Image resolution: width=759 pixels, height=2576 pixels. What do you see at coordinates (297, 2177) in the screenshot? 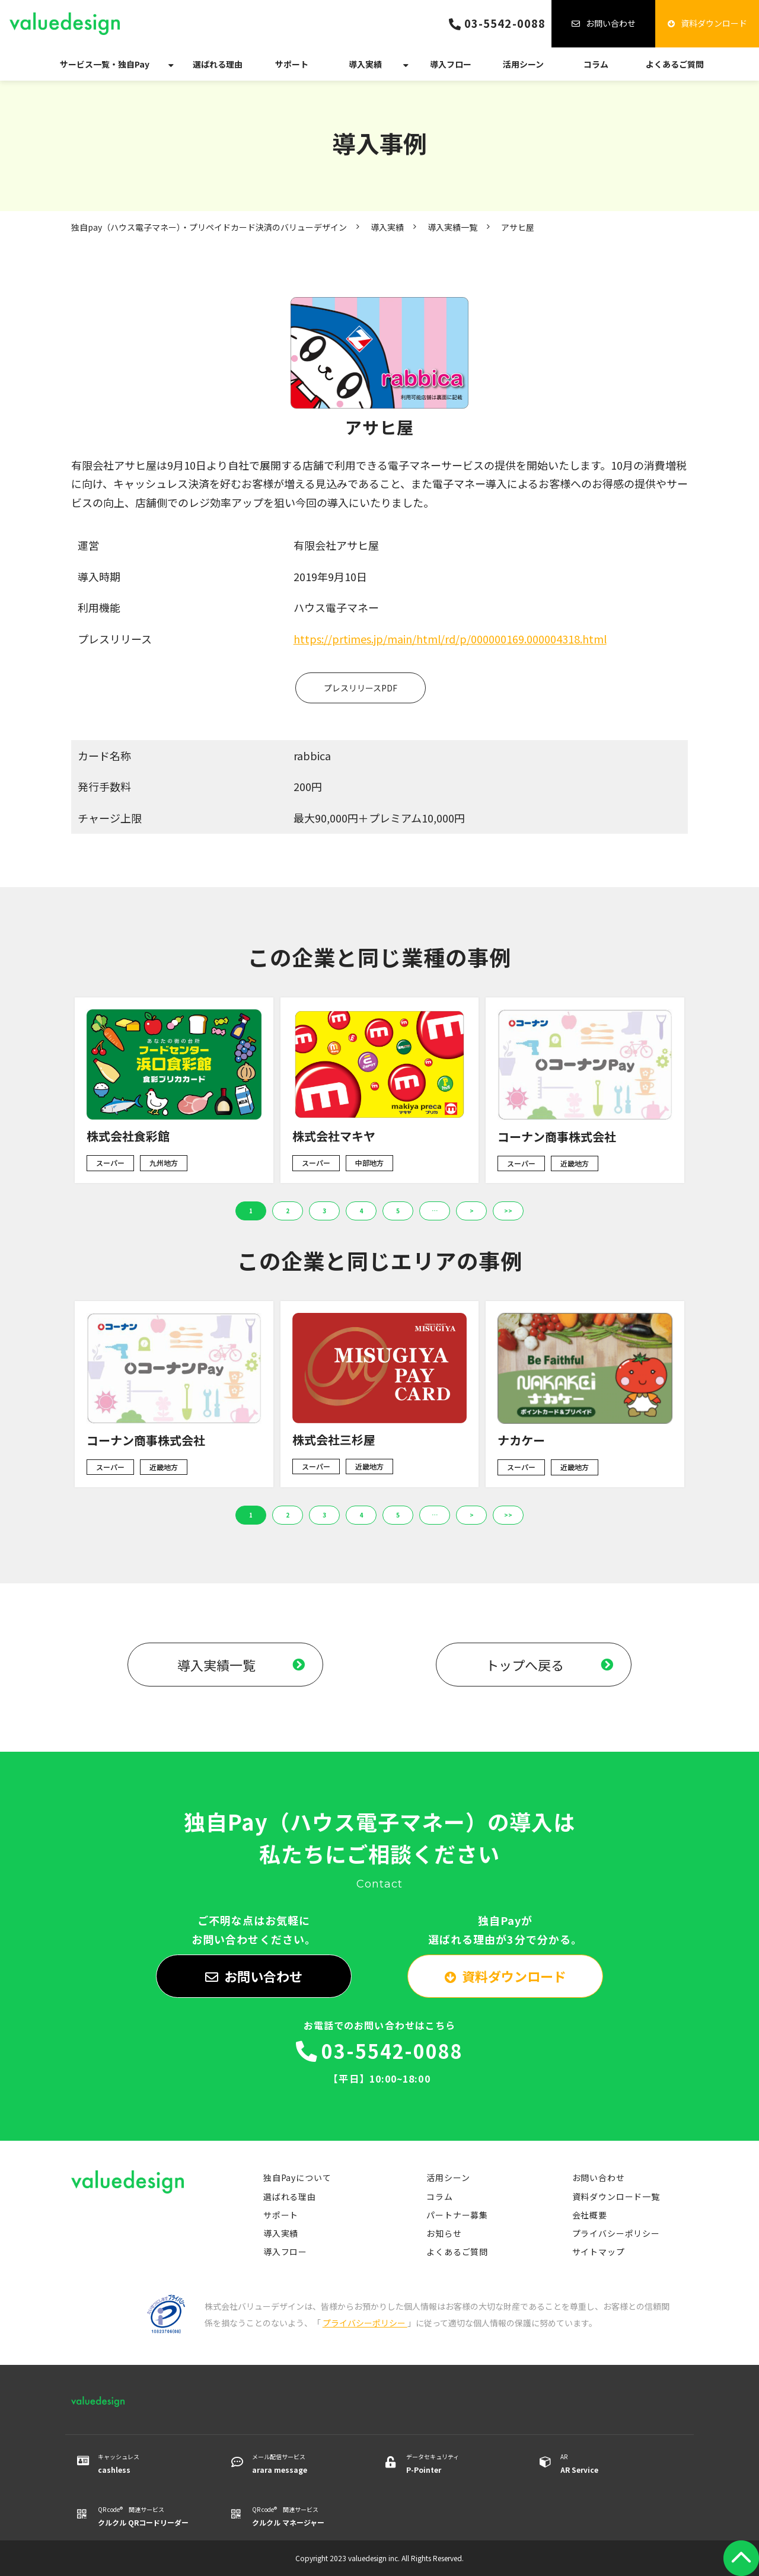
I see `独自Payについて` at bounding box center [297, 2177].